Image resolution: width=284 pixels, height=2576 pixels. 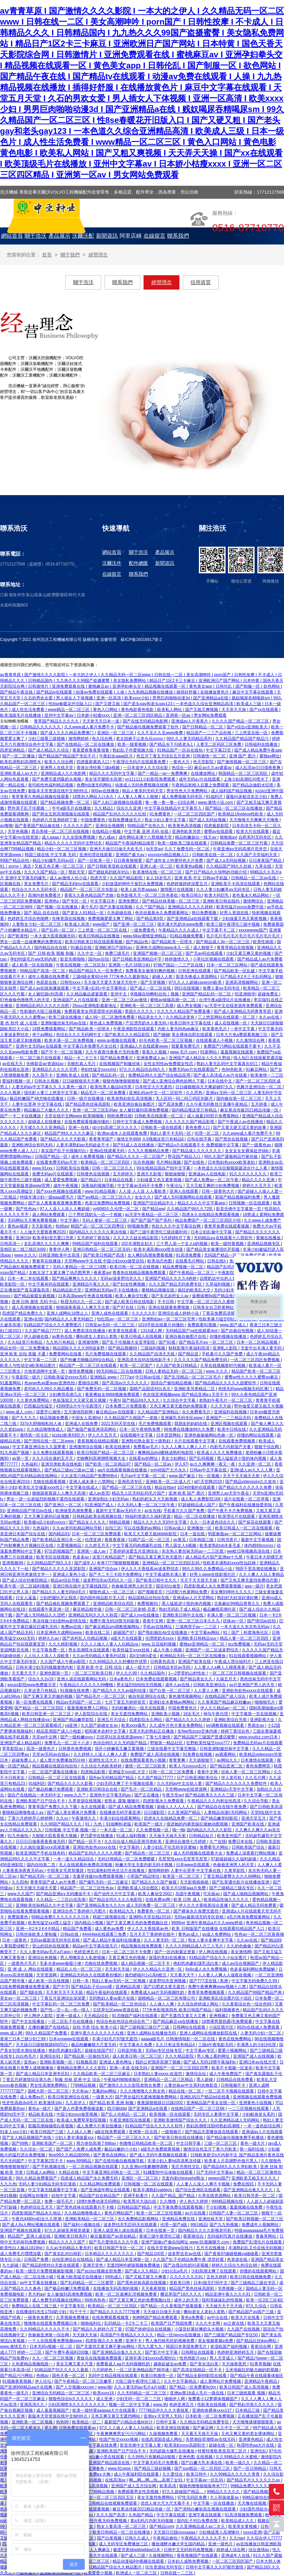 I want to click on 91亚洲精华, so click(x=244, y=994).